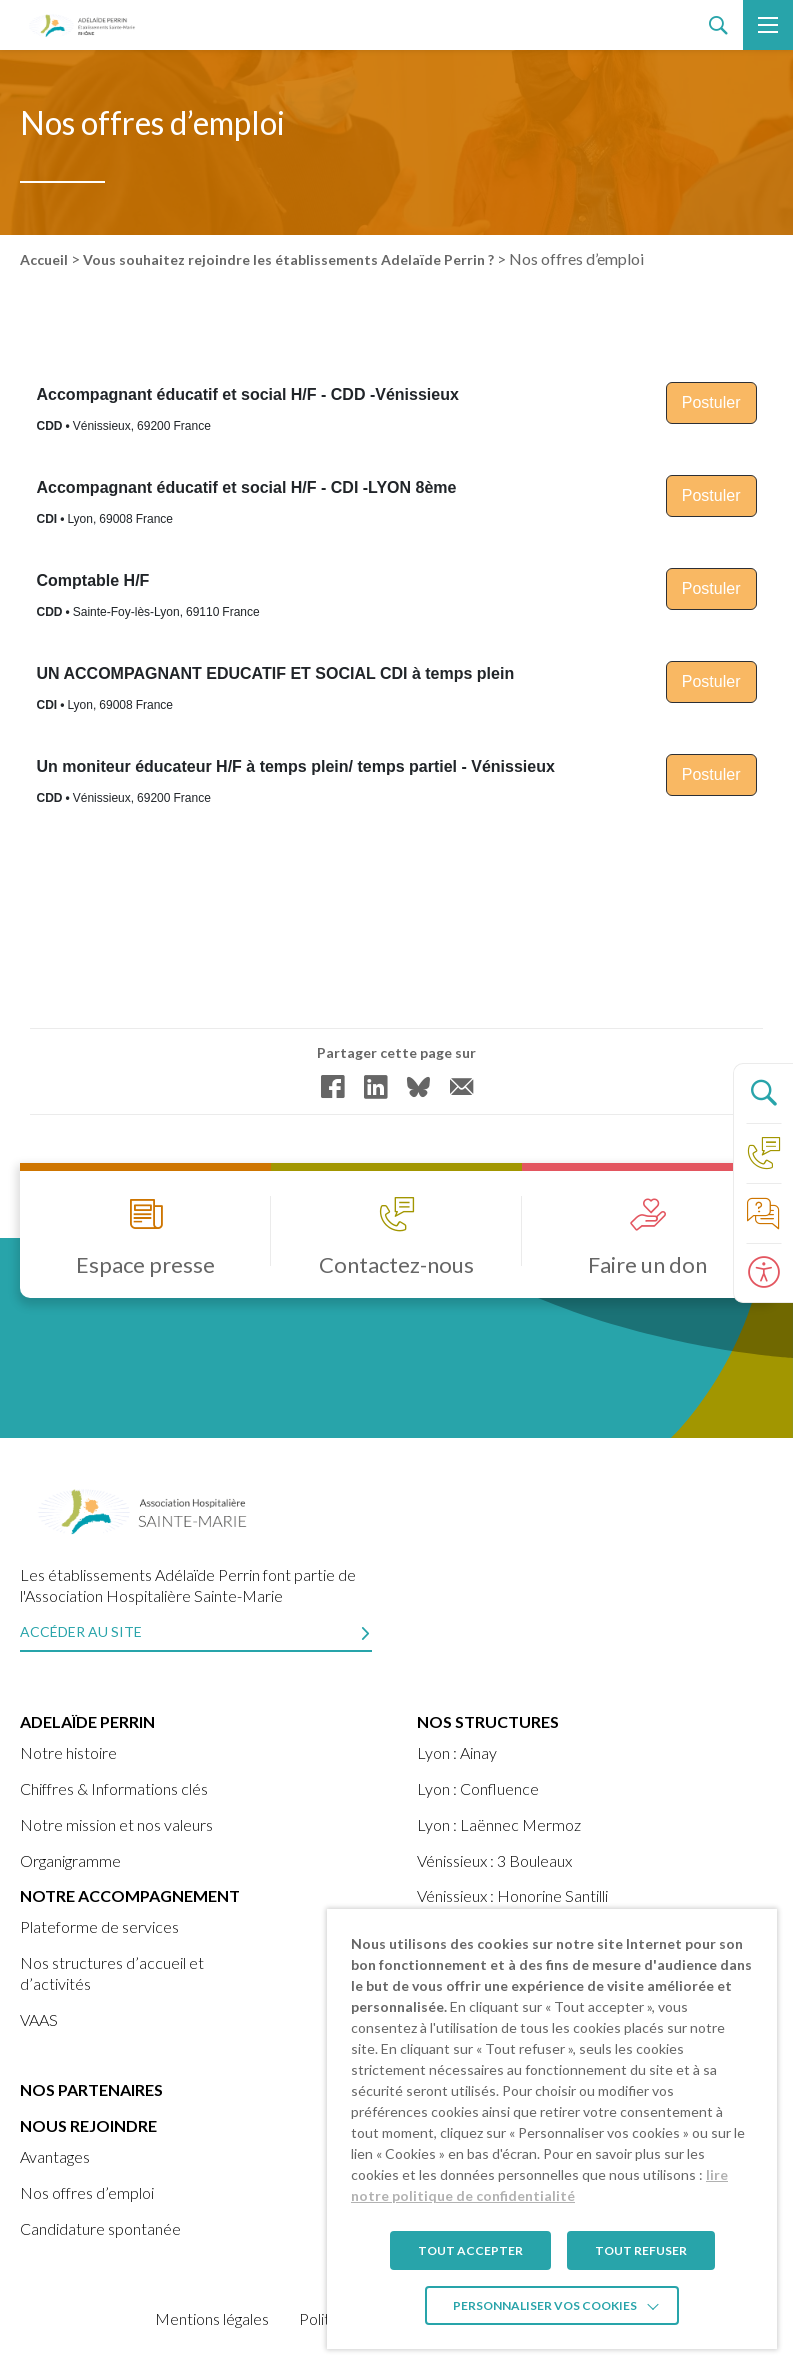  Describe the element at coordinates (763, 1273) in the screenshot. I see `[Ouvrir le panneau d'accessibilité]` at that location.